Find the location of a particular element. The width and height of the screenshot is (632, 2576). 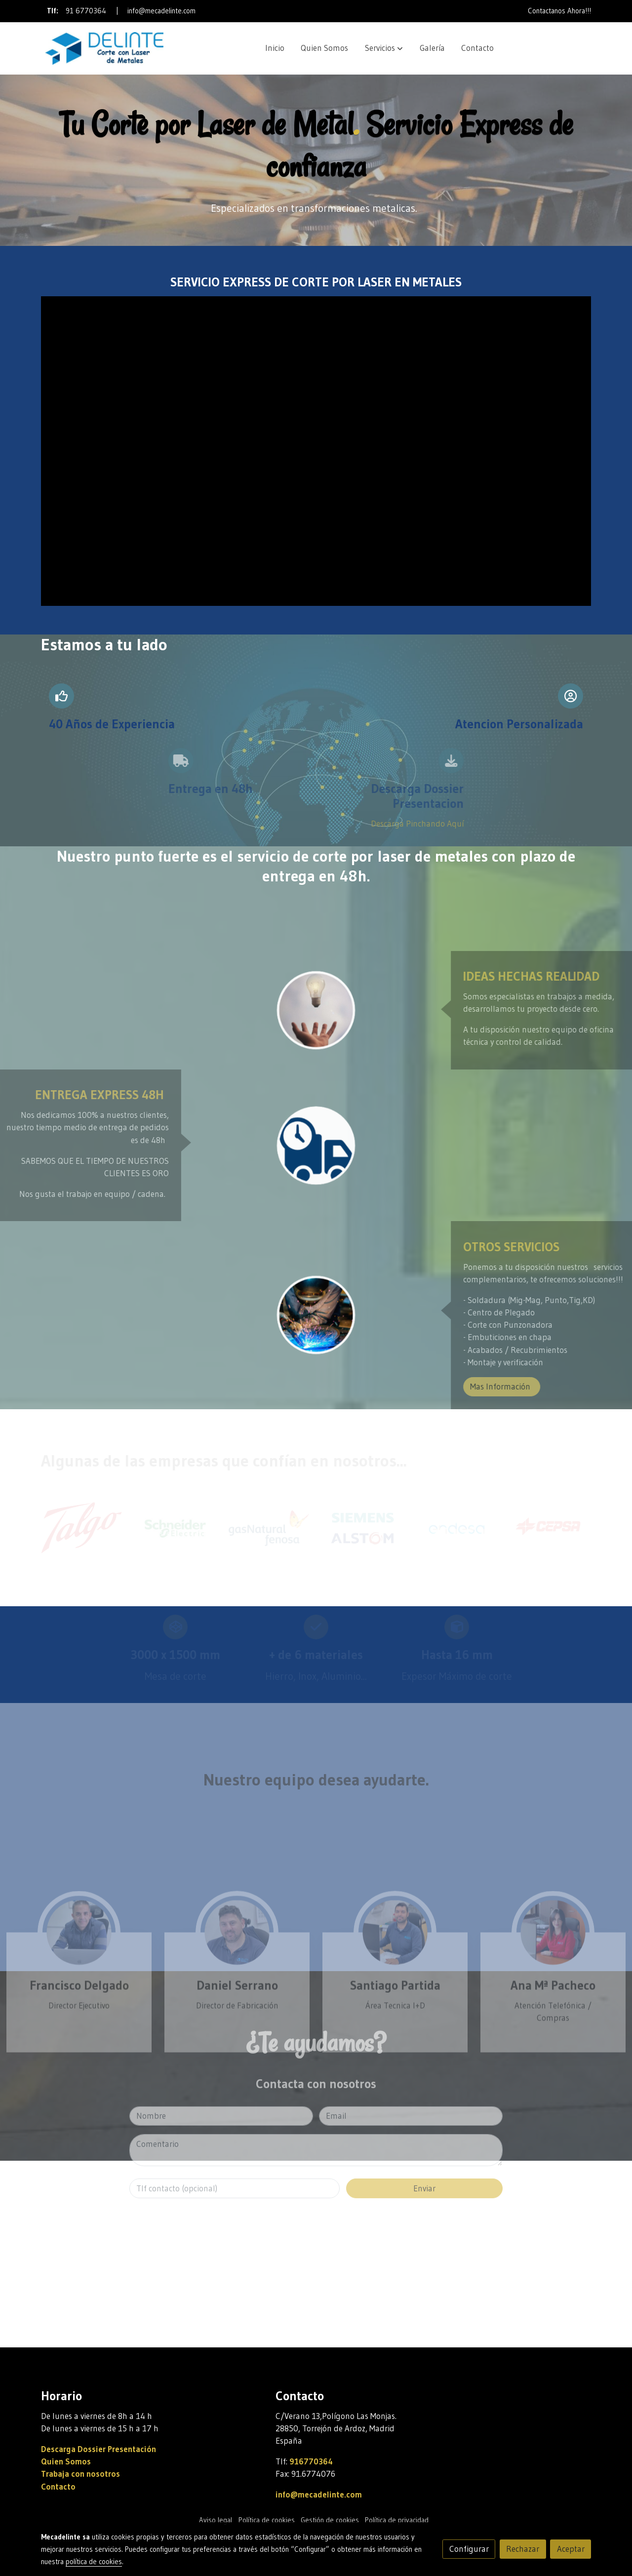

Descarga Pinchando Aquí is located at coordinates (264, 824).